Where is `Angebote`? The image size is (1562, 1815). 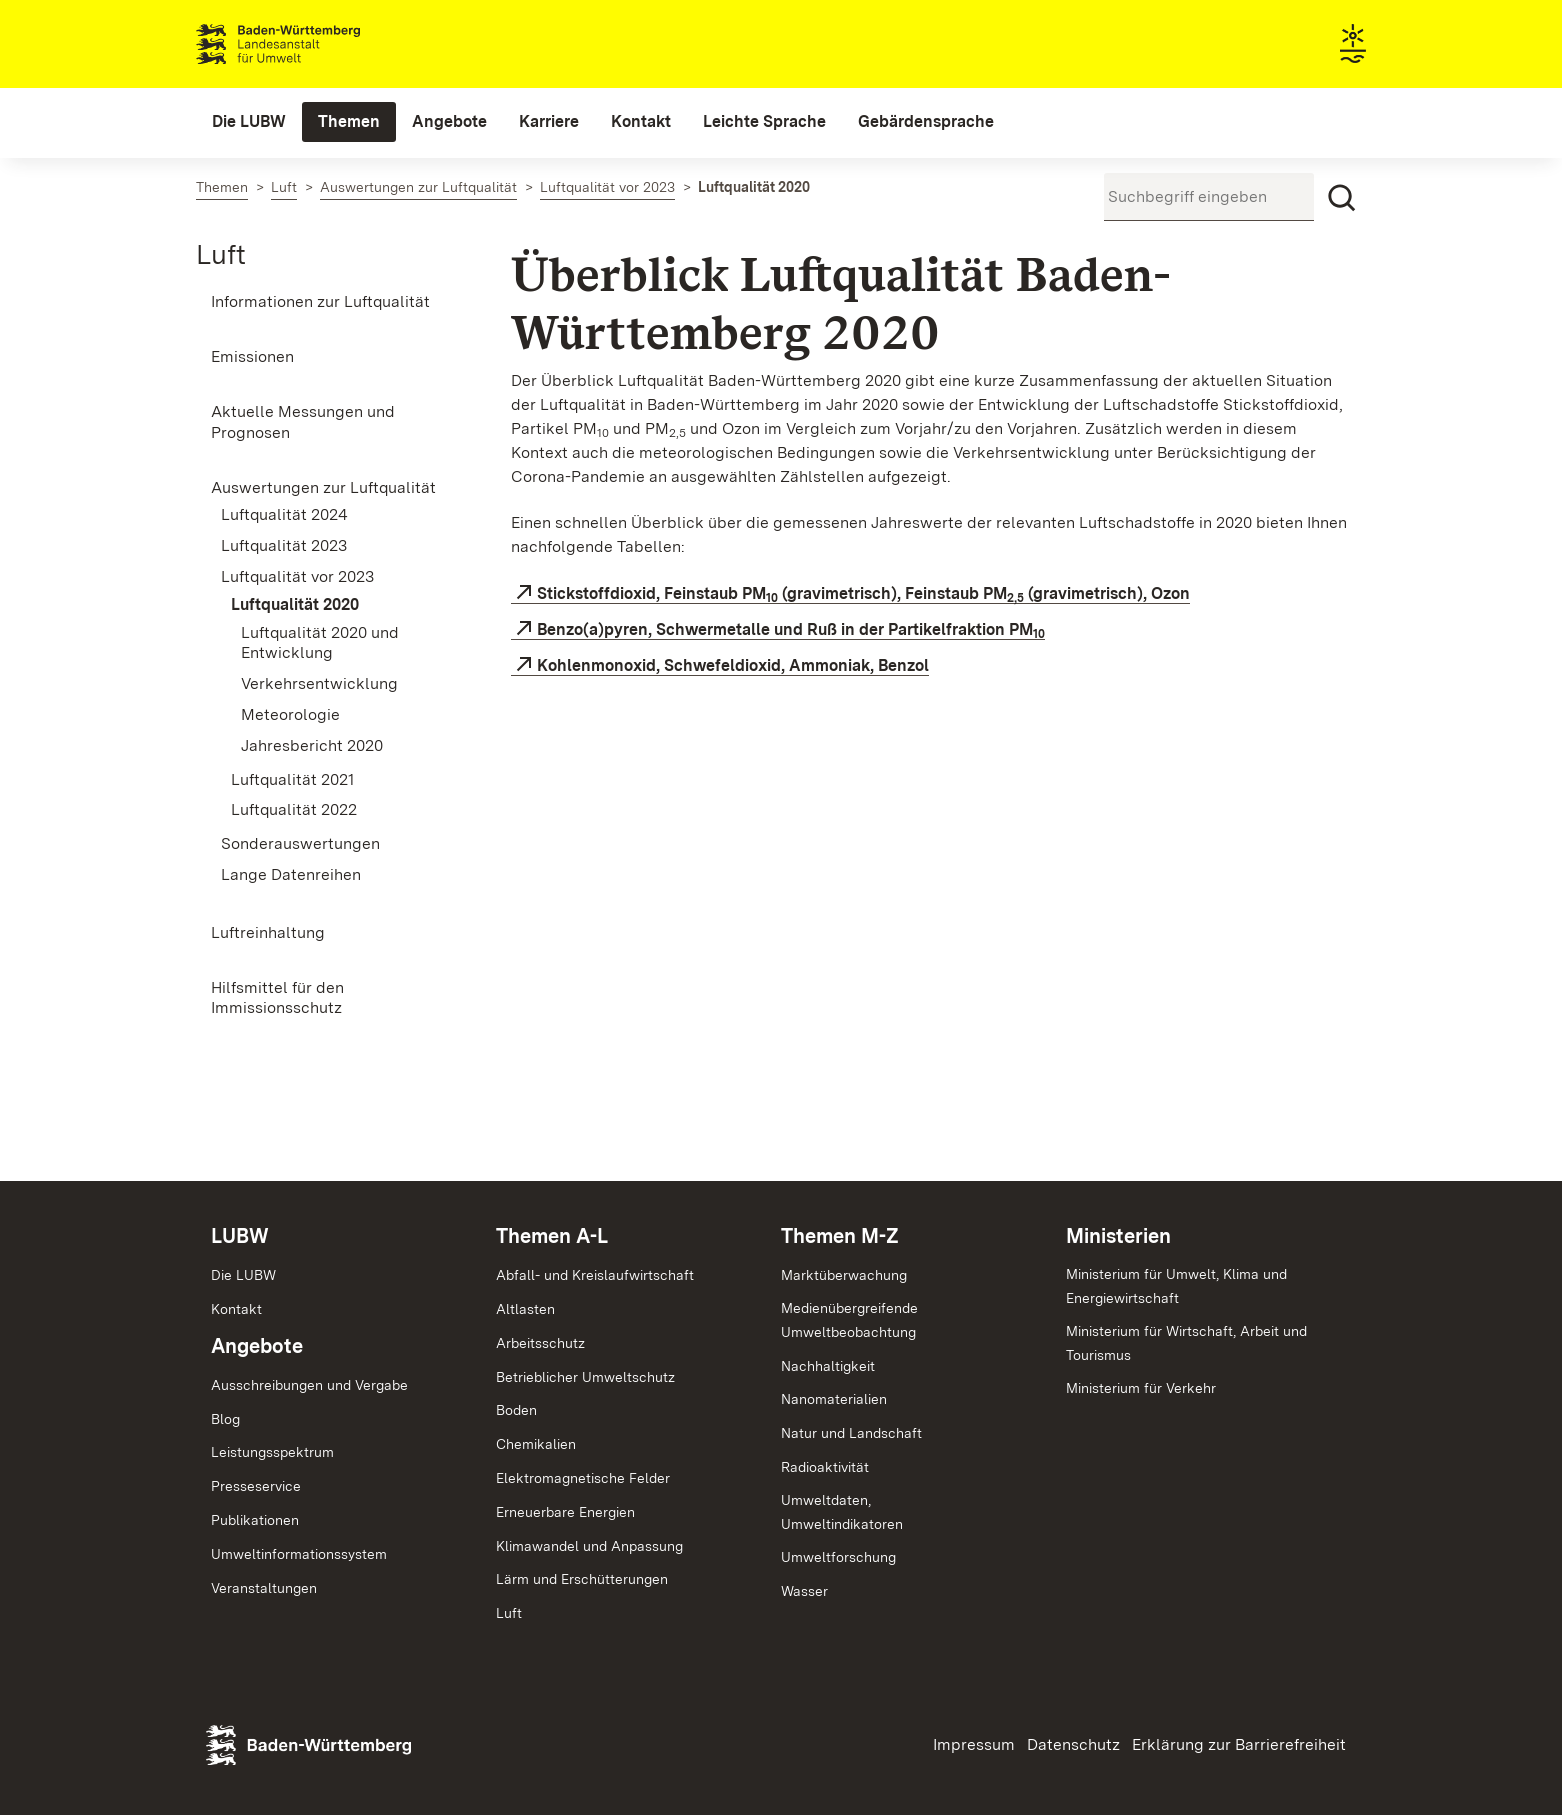 Angebote is located at coordinates (257, 1346).